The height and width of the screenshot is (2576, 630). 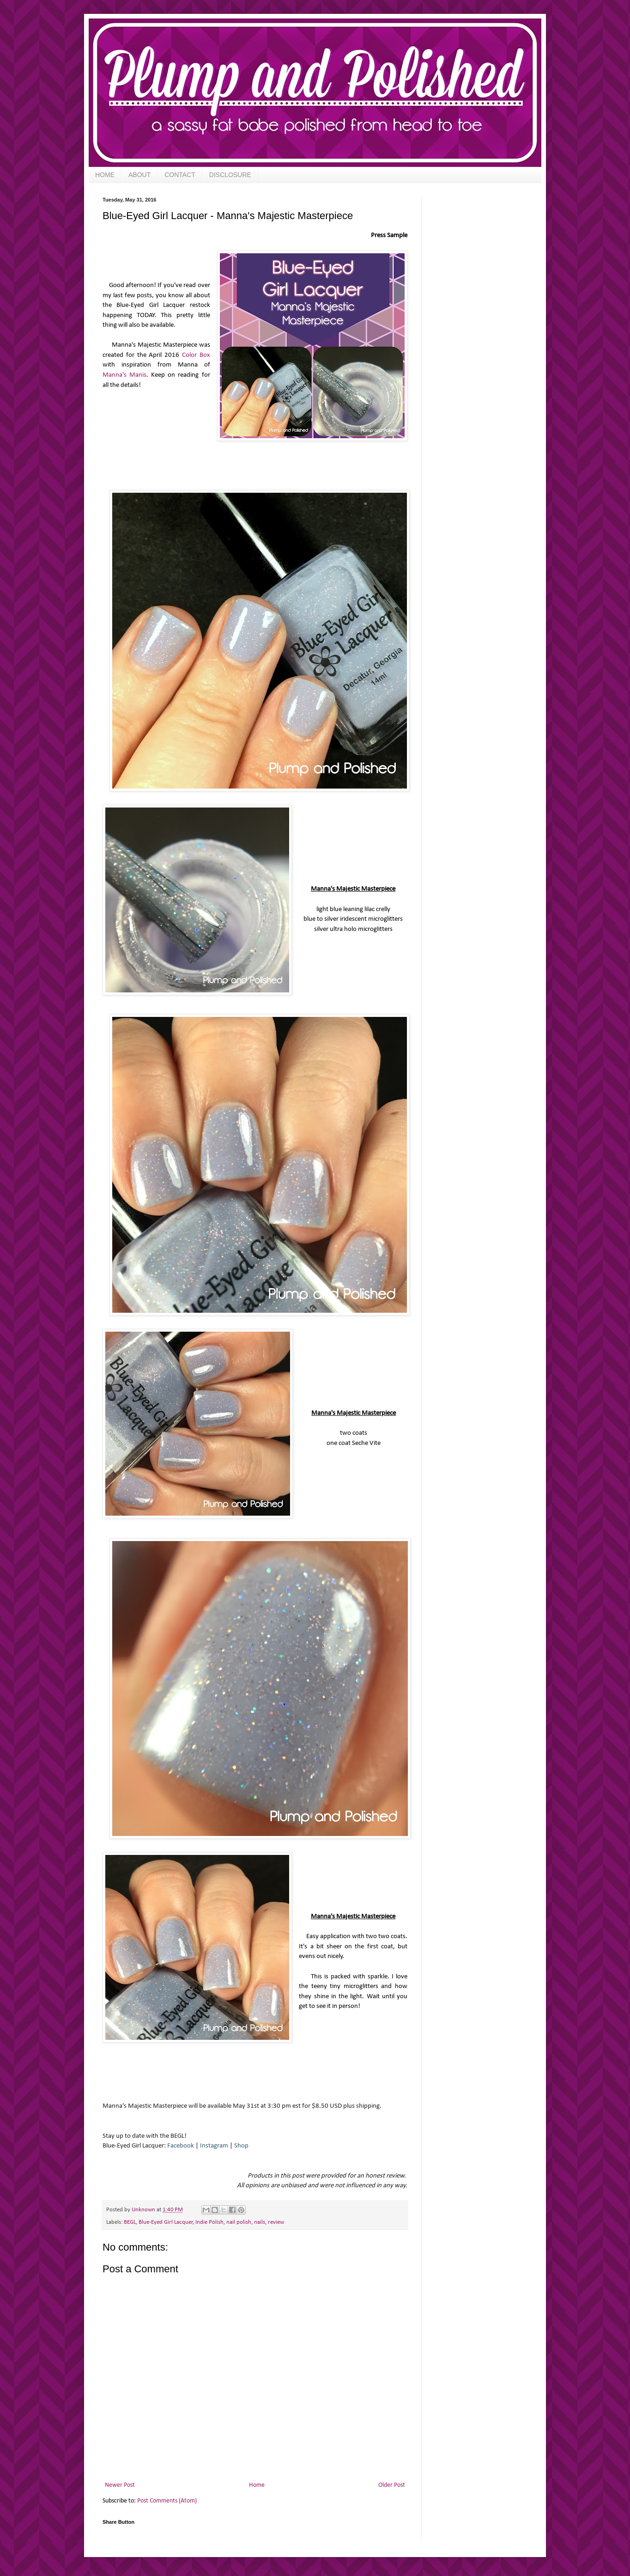 What do you see at coordinates (209, 2222) in the screenshot?
I see `Indie Polish` at bounding box center [209, 2222].